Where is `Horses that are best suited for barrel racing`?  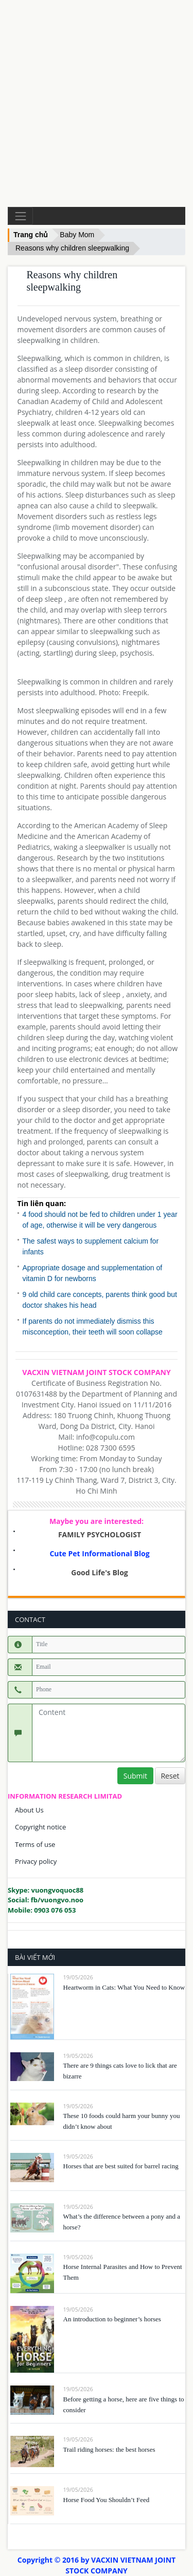
Horses that are best suited for barrel racing is located at coordinates (121, 2166).